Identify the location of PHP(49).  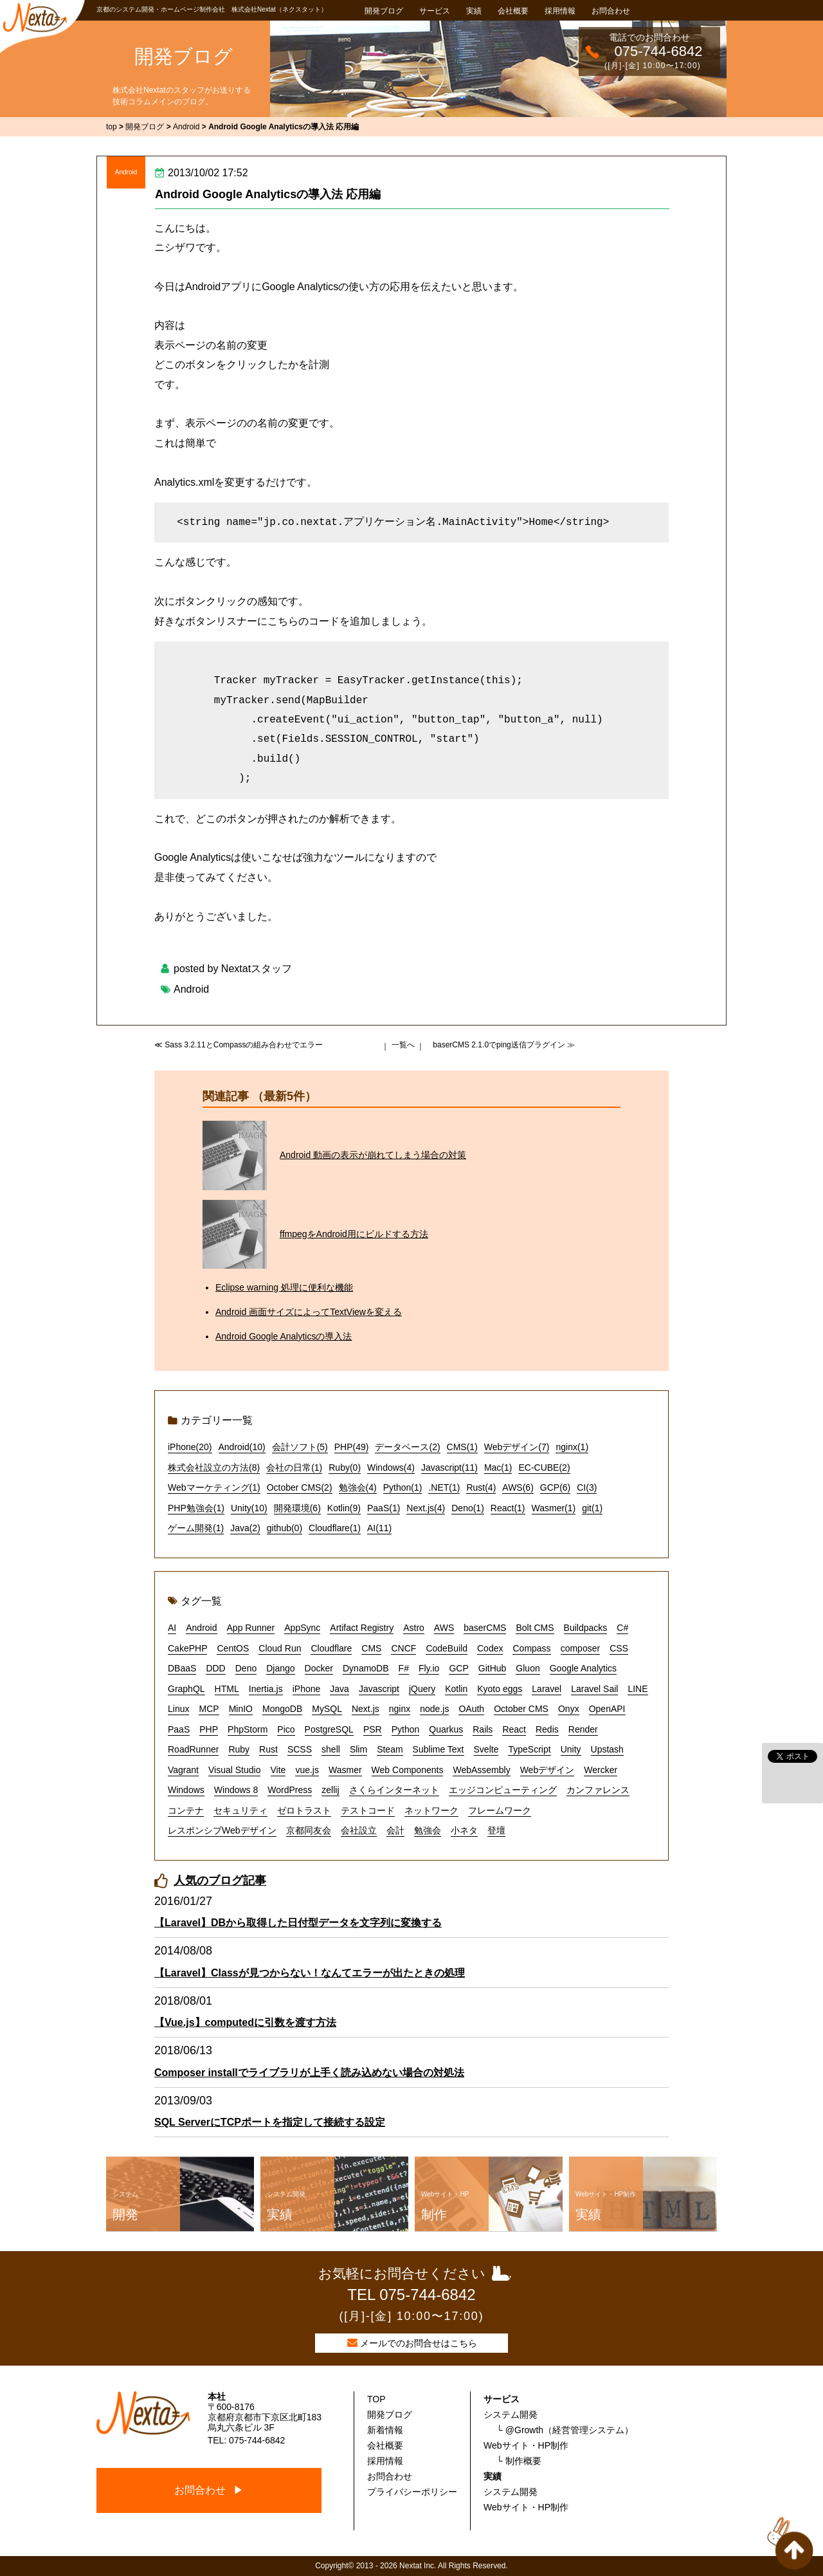
(351, 1447).